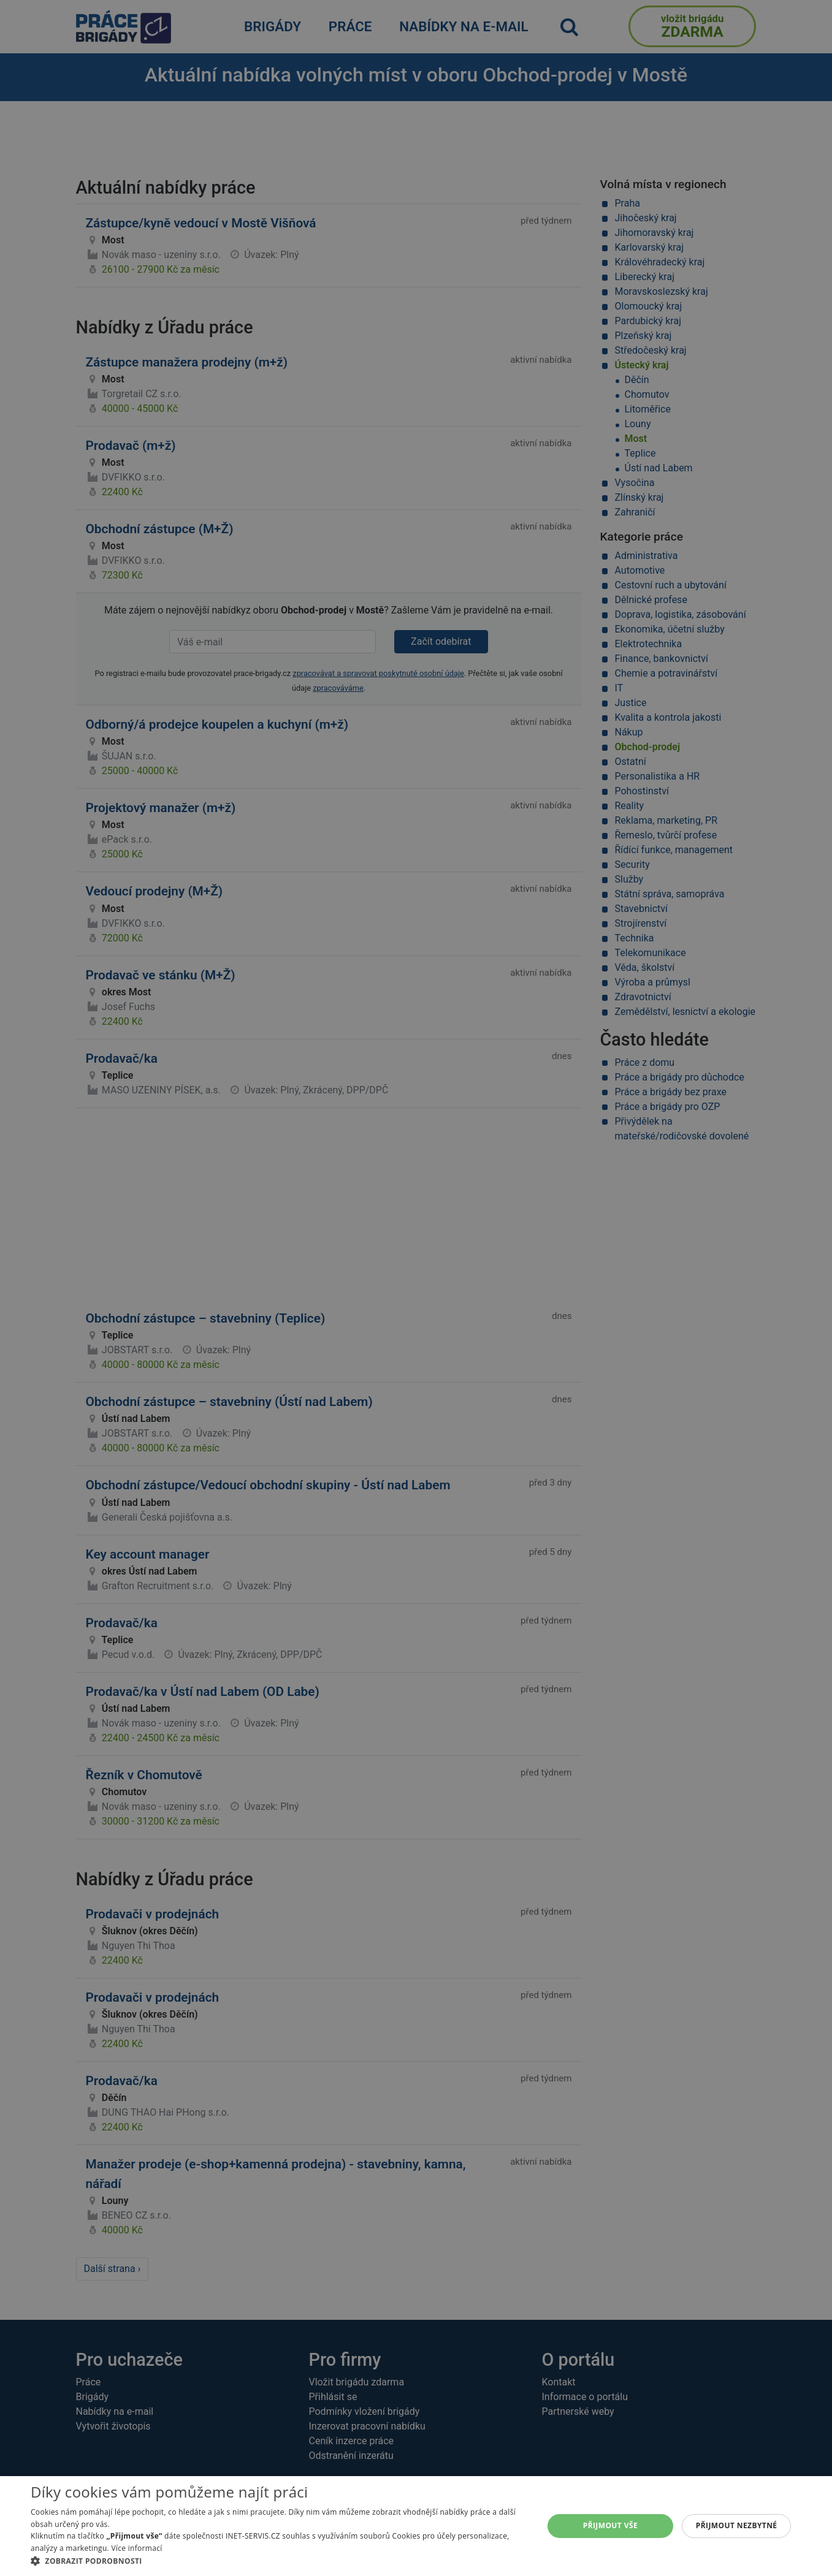 This screenshot has width=832, height=2576. I want to click on Přijmout vše [button], so click(610, 2525).